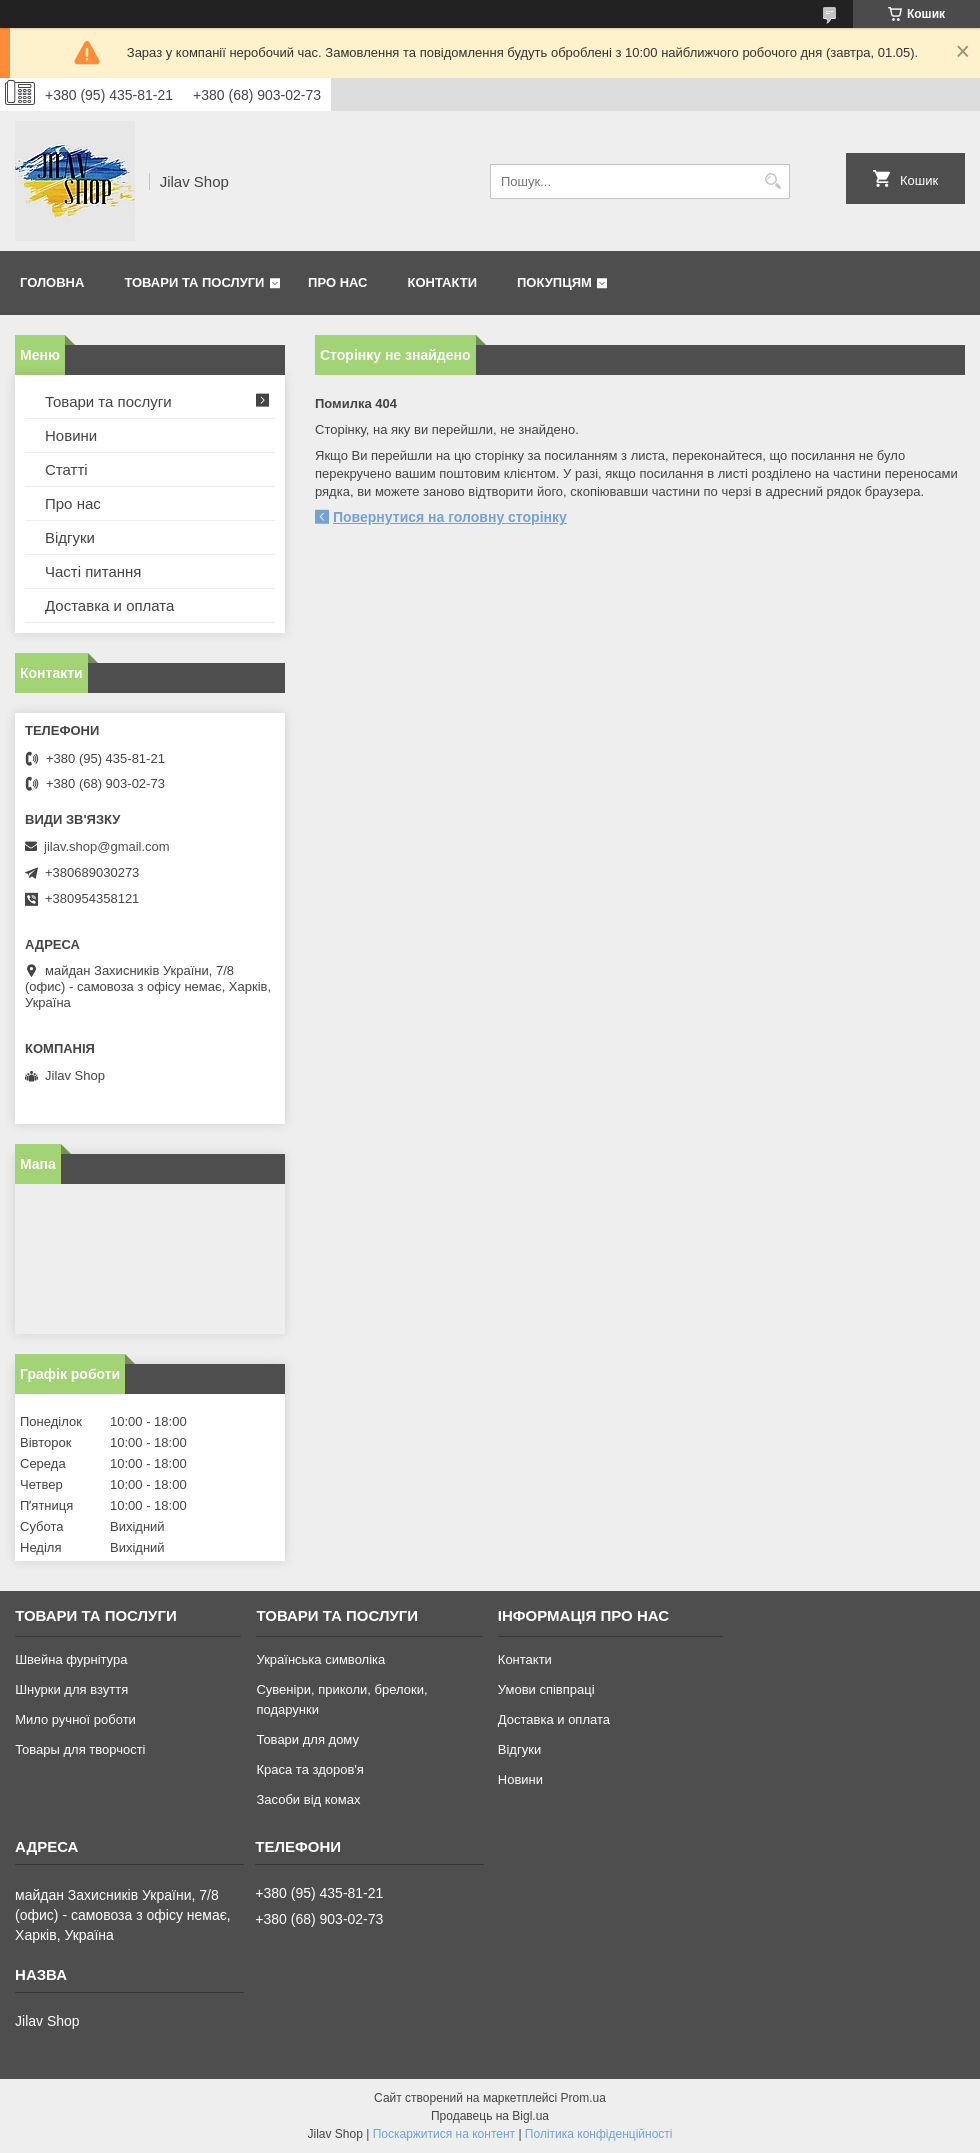 This screenshot has width=980, height=2153. Describe the element at coordinates (52, 282) in the screenshot. I see `Головна` at that location.